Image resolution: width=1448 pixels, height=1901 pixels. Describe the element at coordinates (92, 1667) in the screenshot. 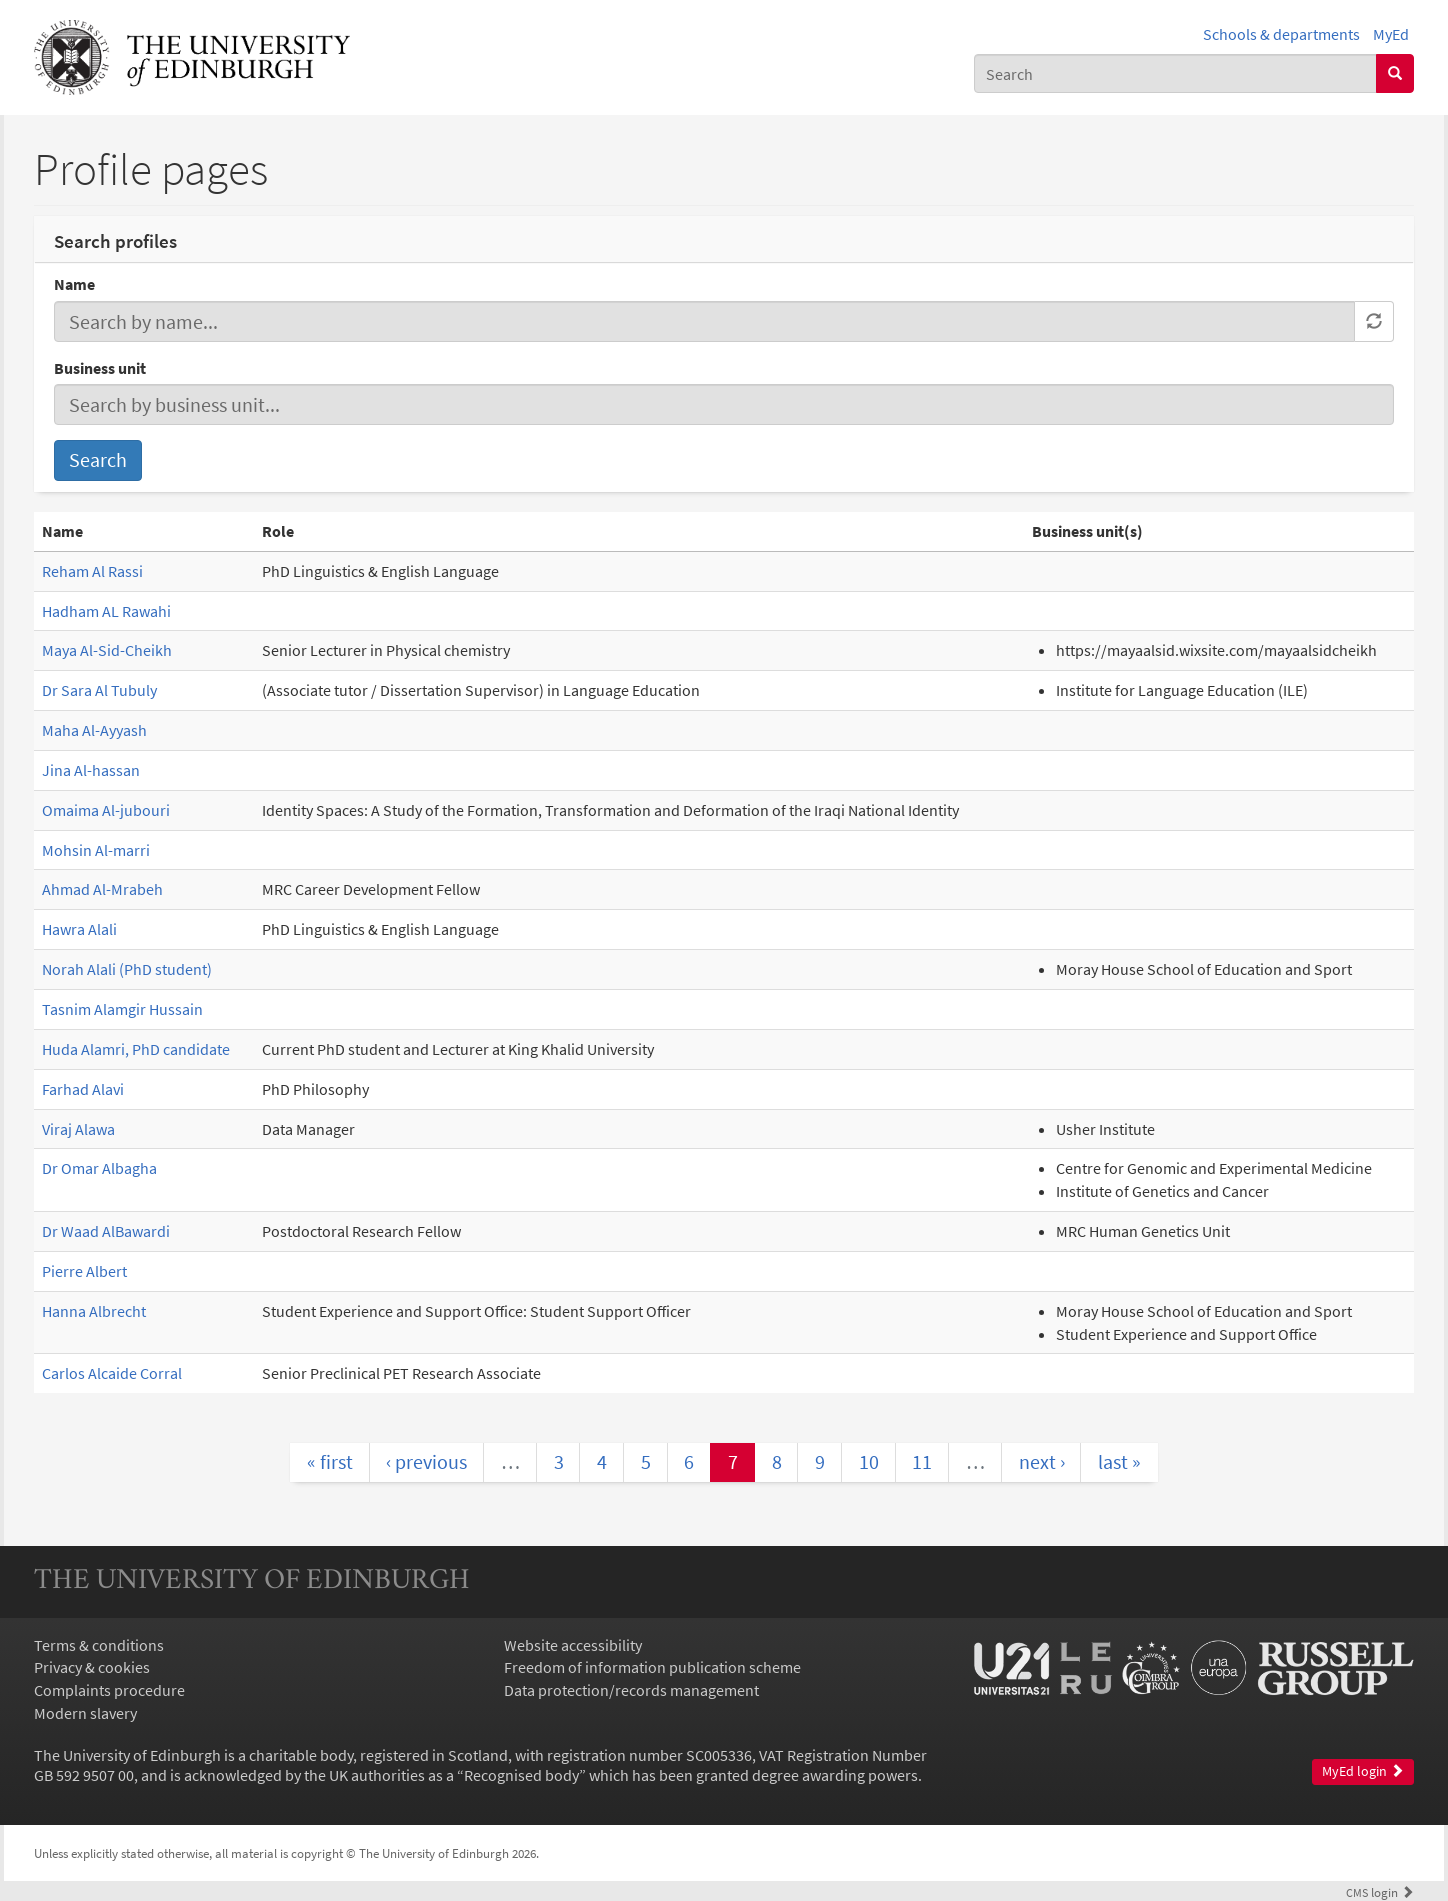

I see `Privacy & cookies` at that location.